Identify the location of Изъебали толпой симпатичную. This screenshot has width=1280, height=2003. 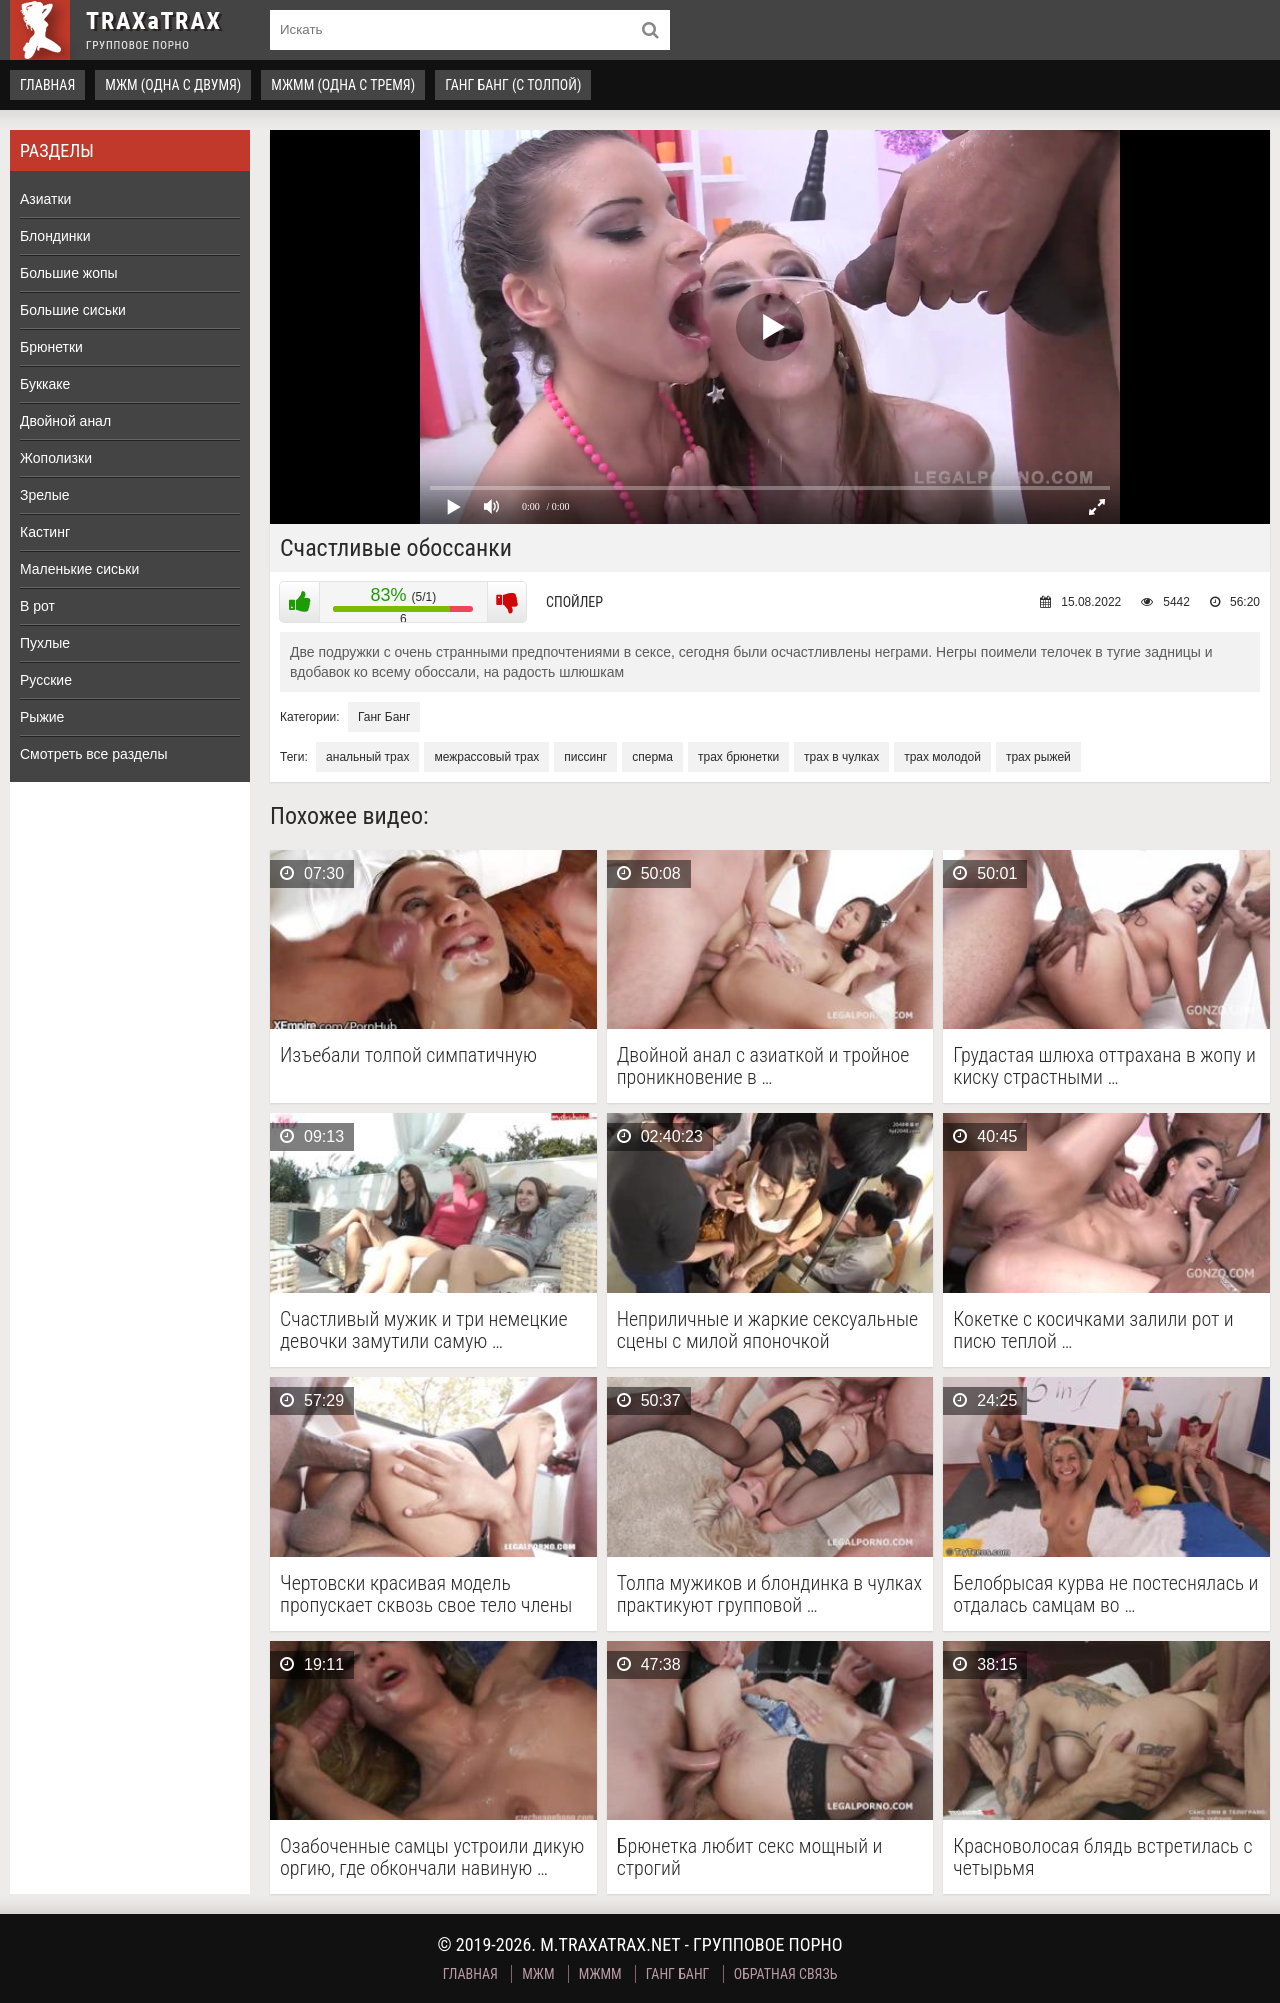
(408, 1055).